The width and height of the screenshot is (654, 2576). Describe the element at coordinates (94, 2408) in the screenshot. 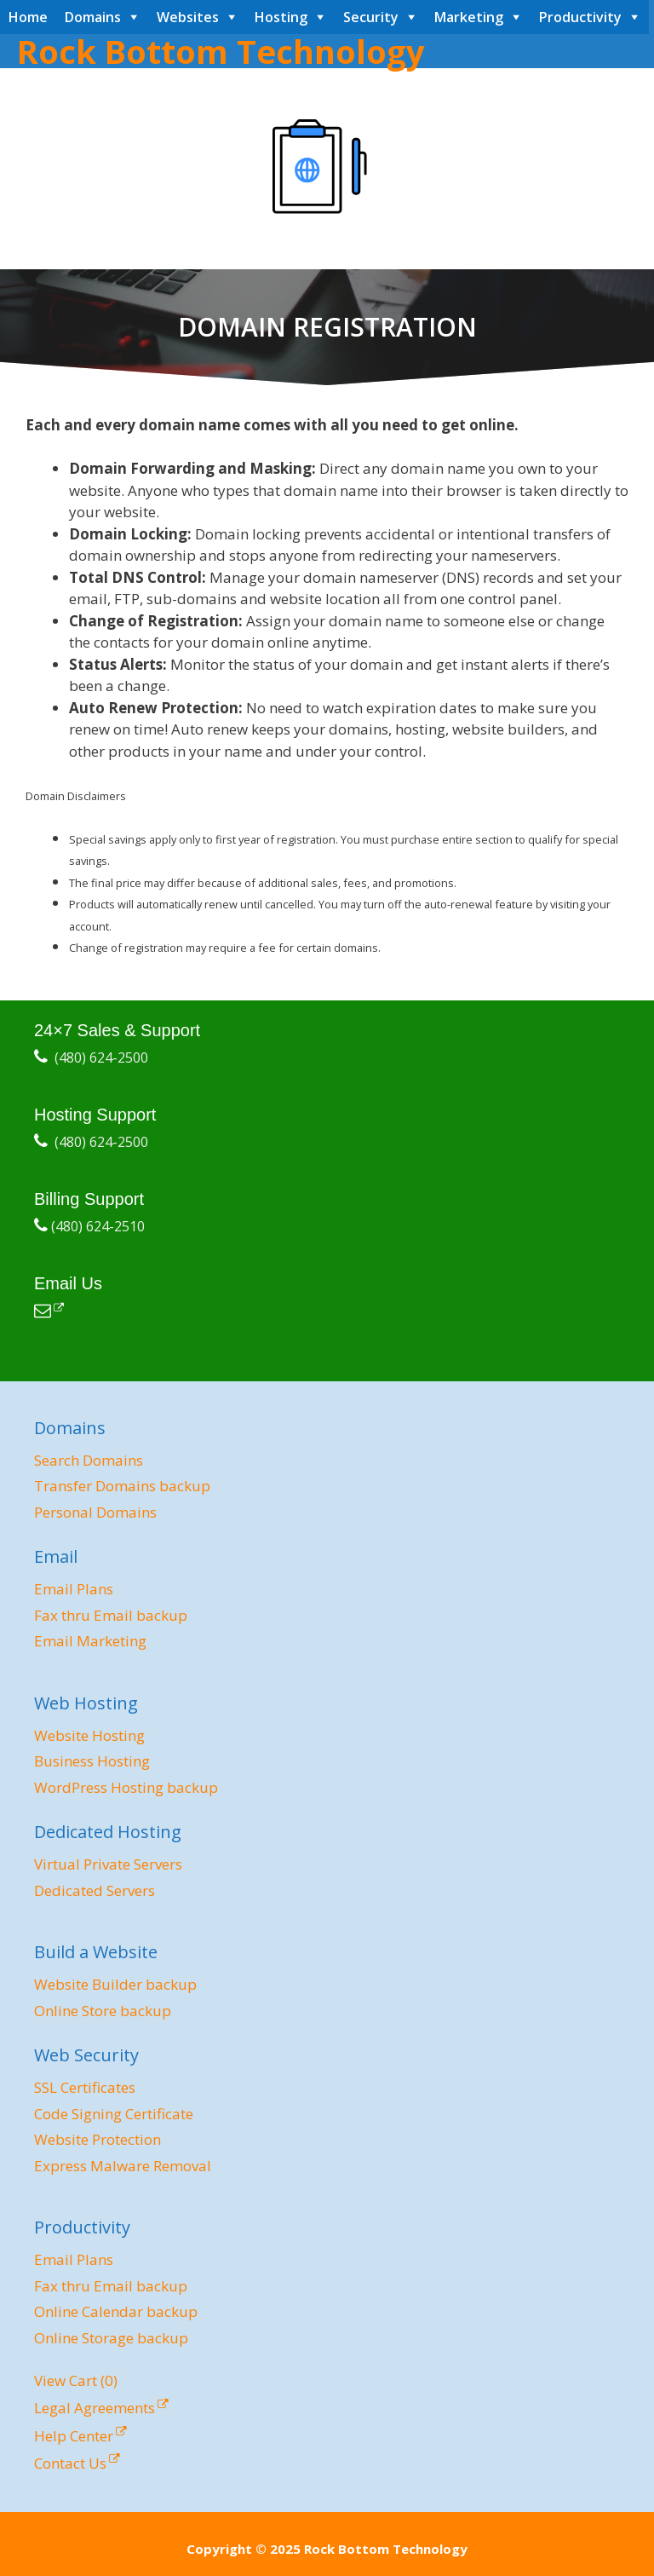

I see `Legal Agreements` at that location.